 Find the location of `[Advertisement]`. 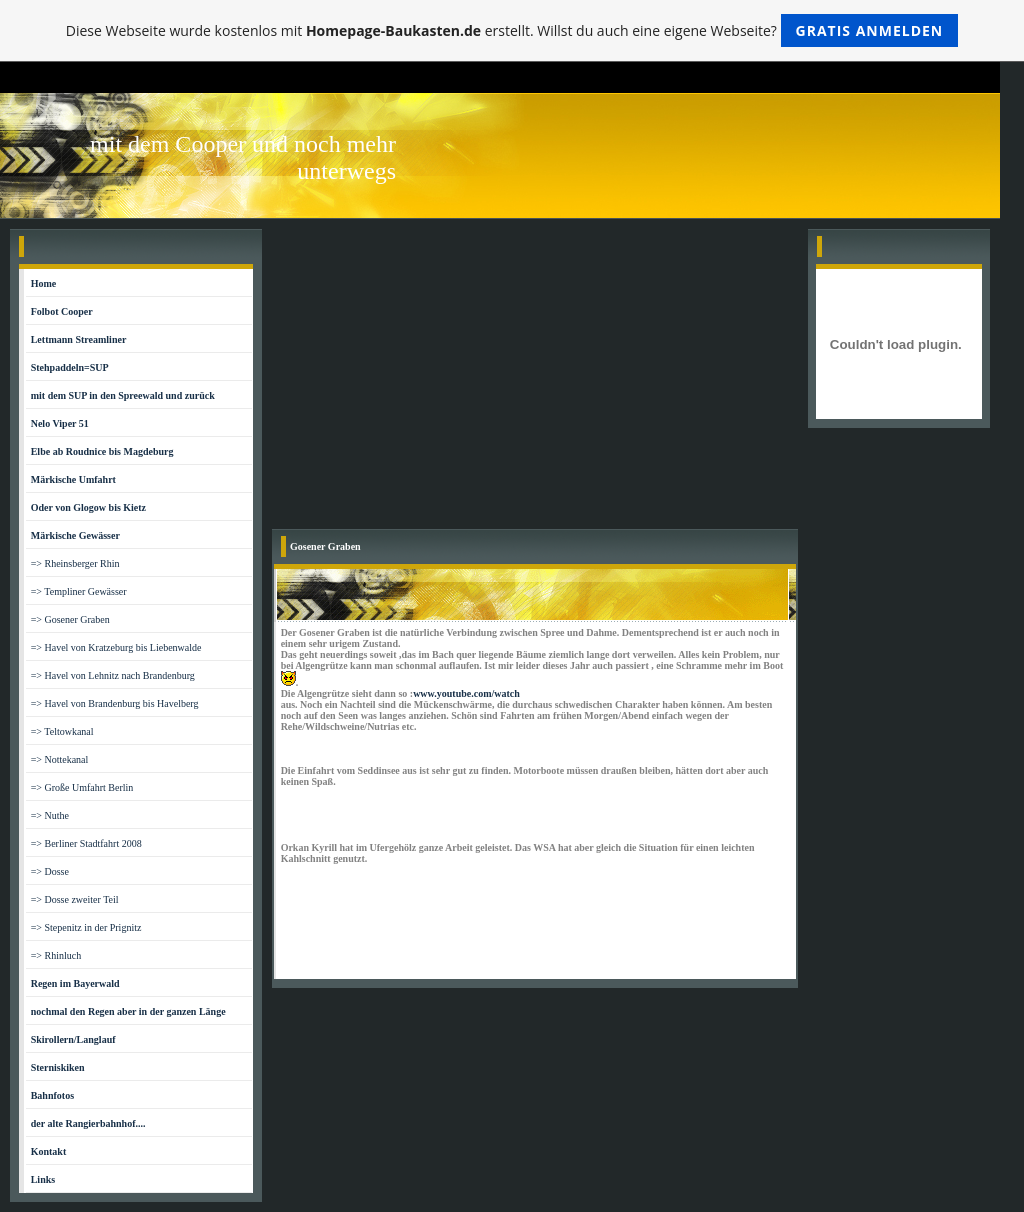

[Advertisement] is located at coordinates (535, 379).